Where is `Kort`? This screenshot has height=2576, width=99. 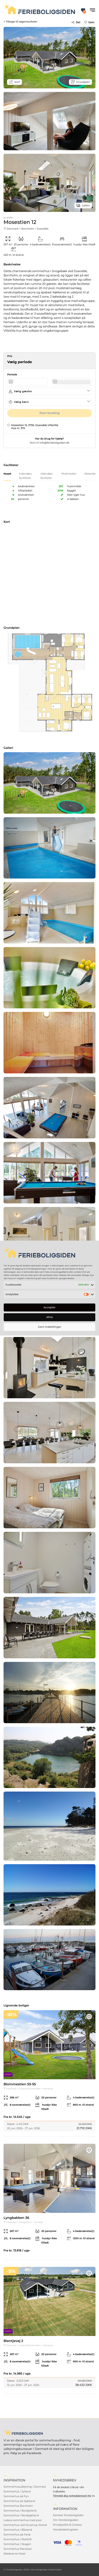 Kort is located at coordinates (14, 82).